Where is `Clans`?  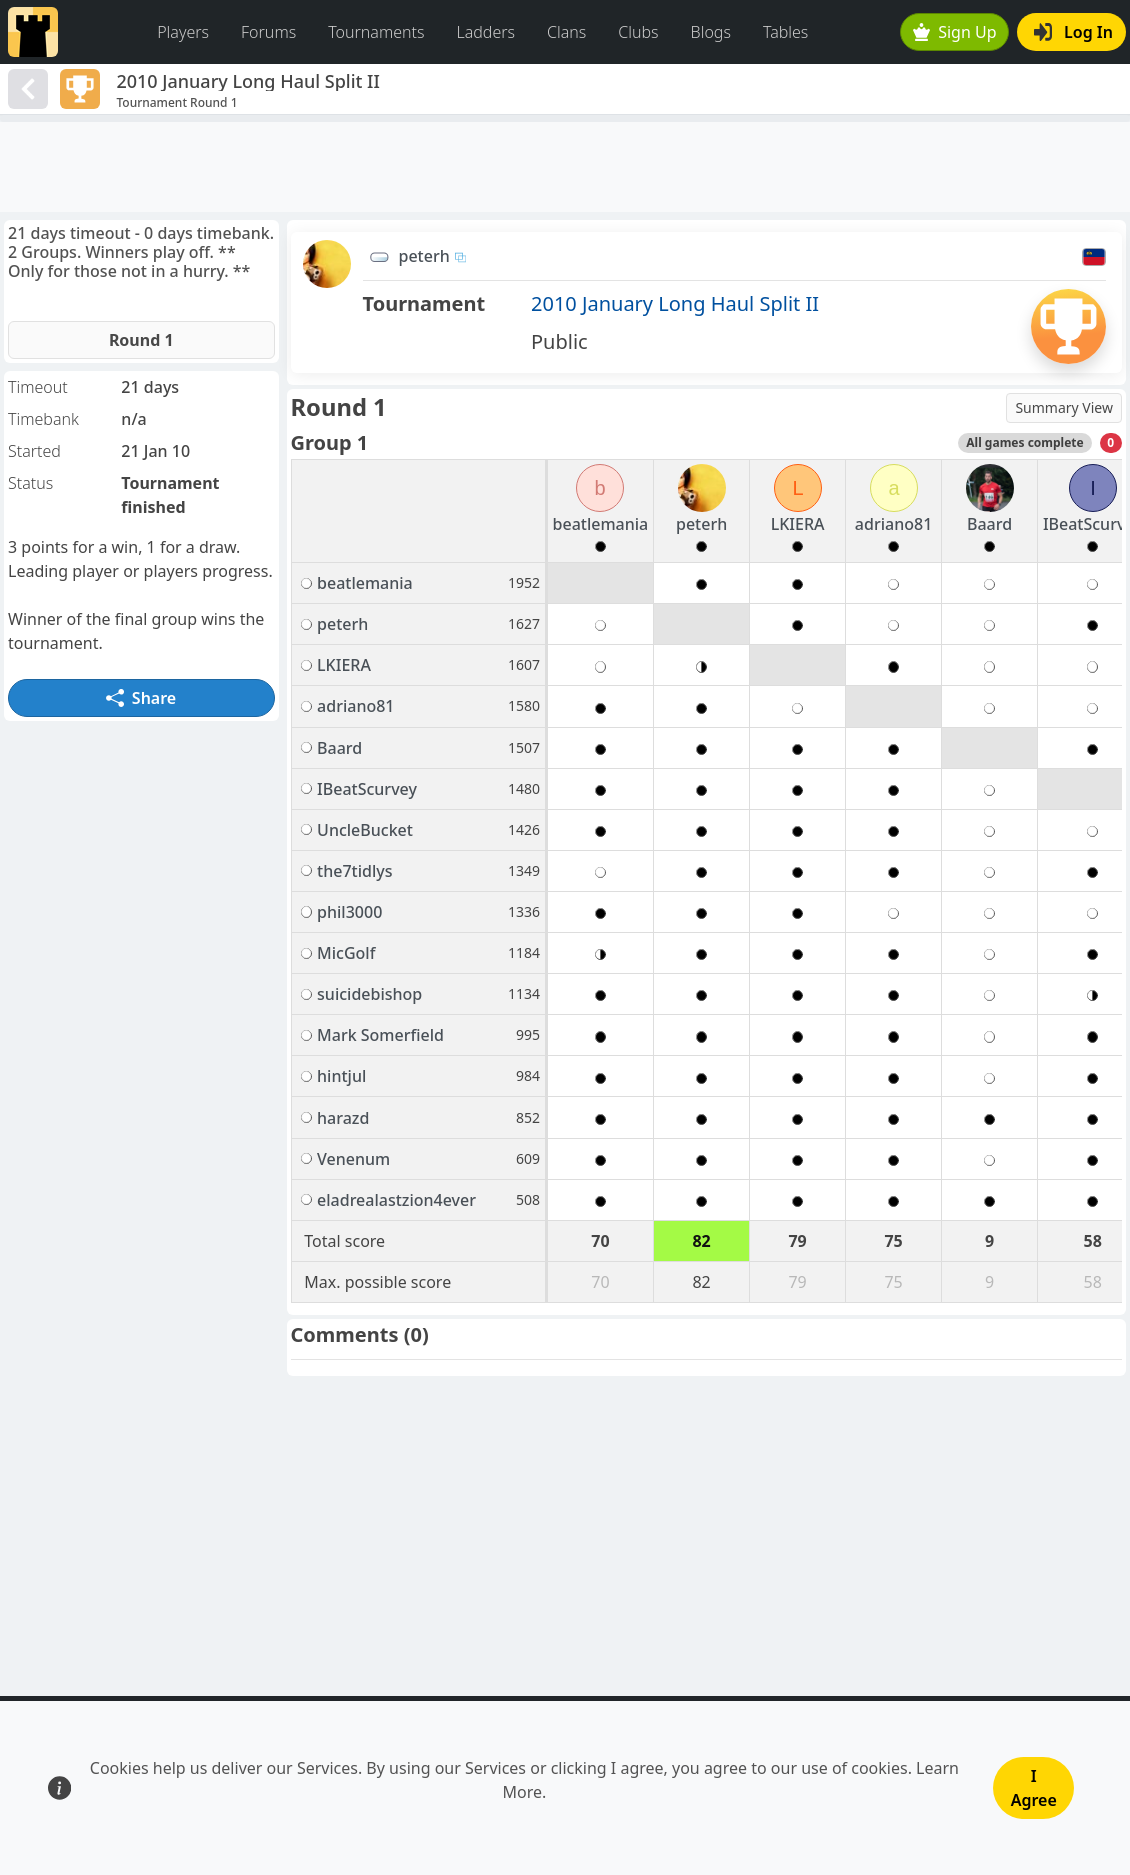
Clans is located at coordinates (566, 32).